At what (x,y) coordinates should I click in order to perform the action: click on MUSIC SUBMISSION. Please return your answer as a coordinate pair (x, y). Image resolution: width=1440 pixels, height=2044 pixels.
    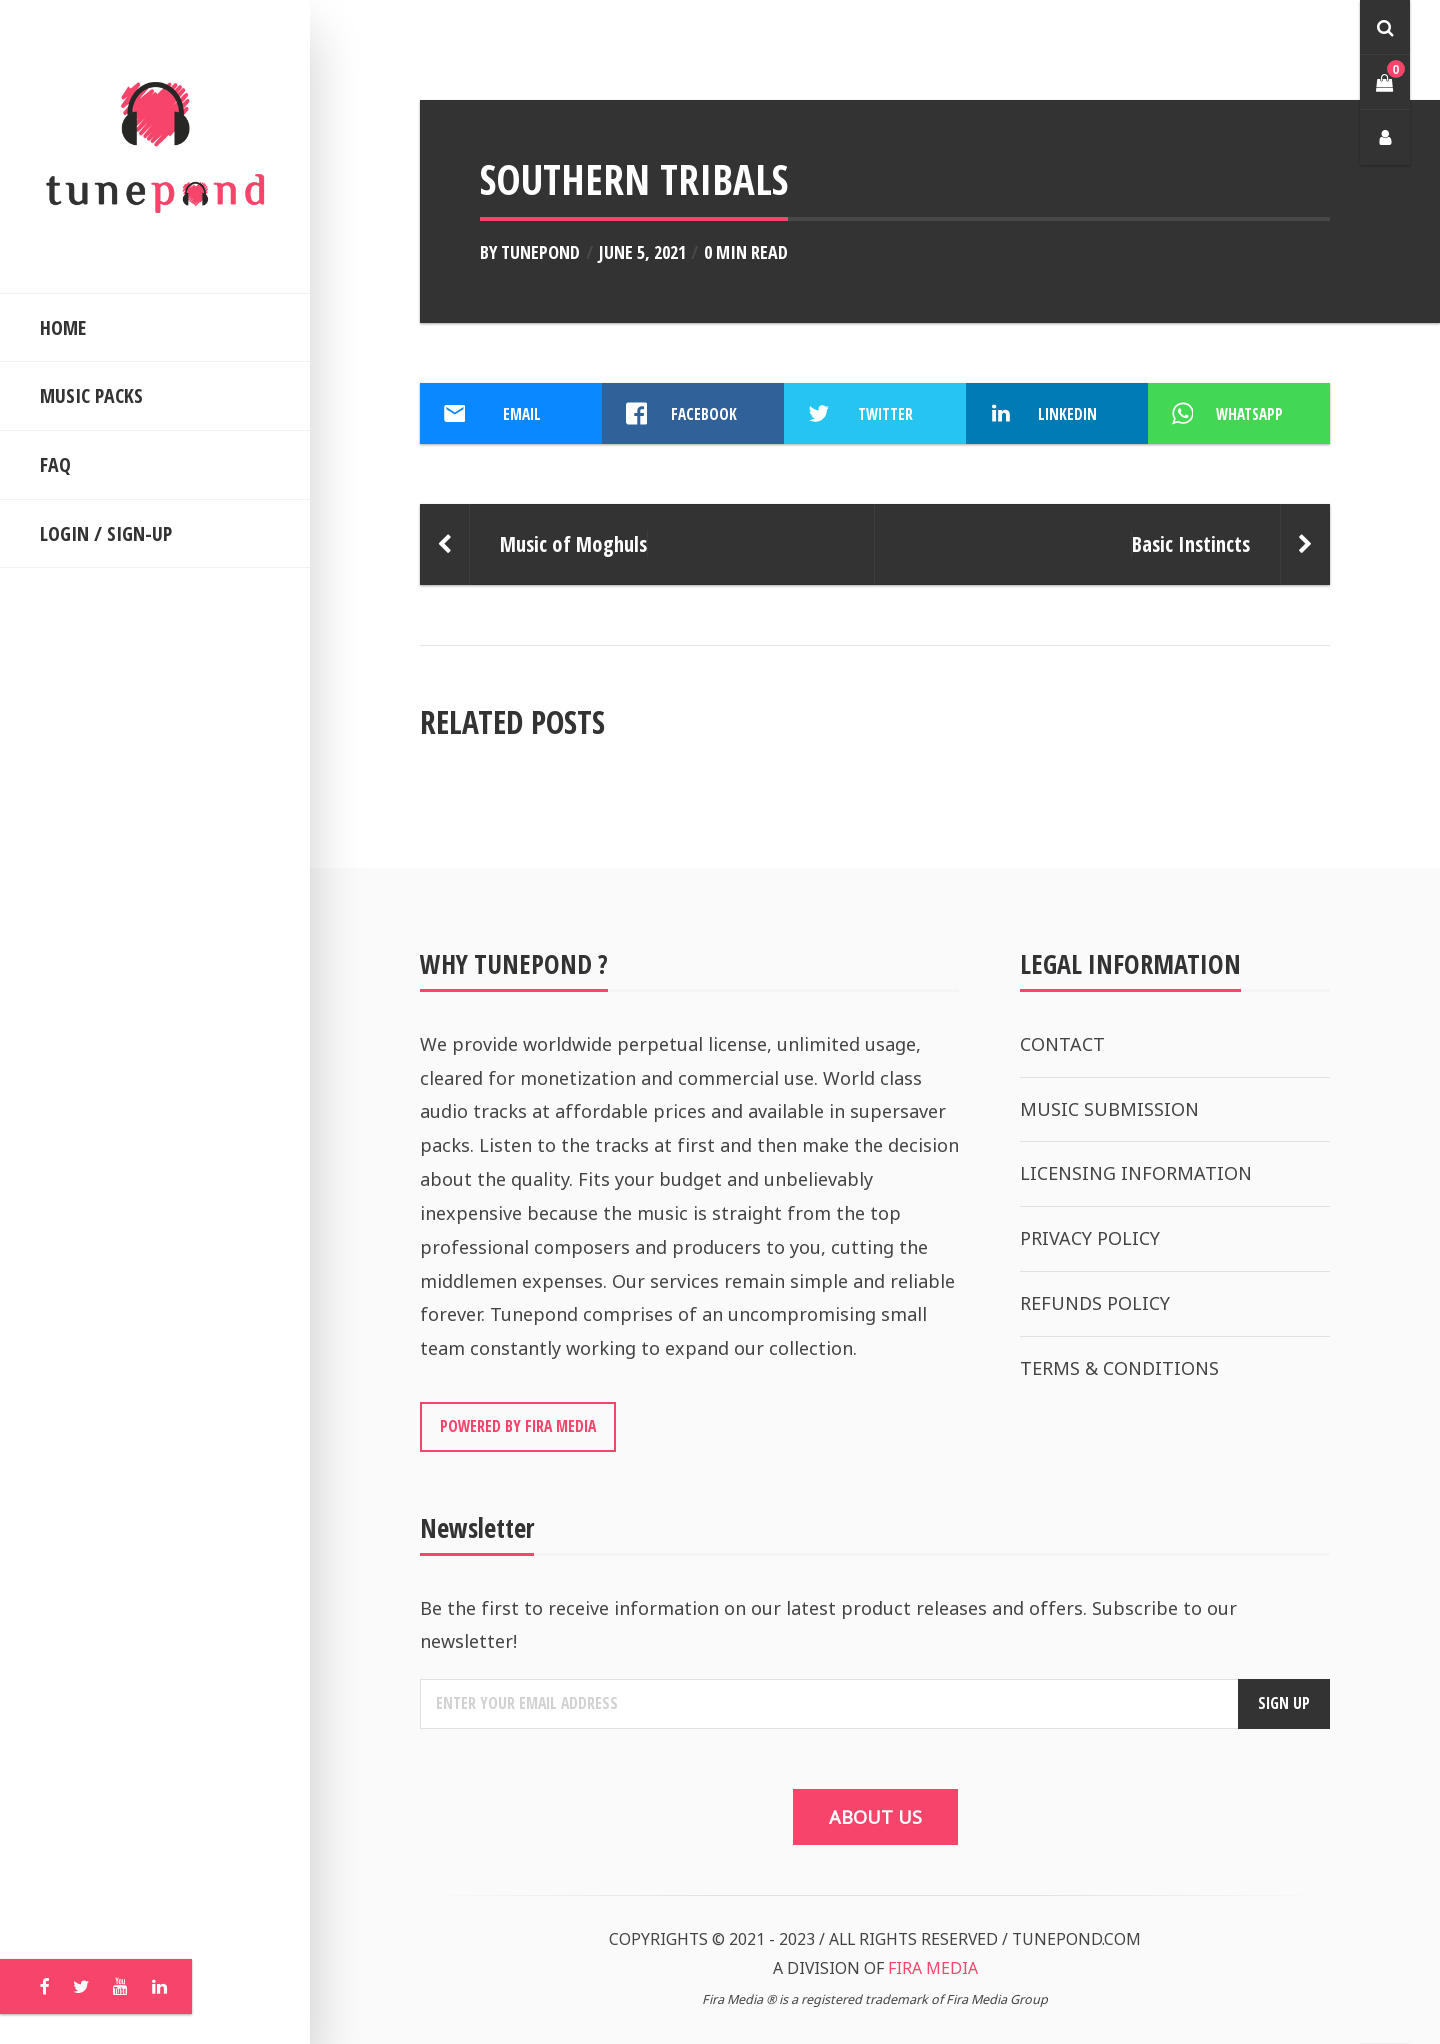
    Looking at the image, I should click on (1109, 1109).